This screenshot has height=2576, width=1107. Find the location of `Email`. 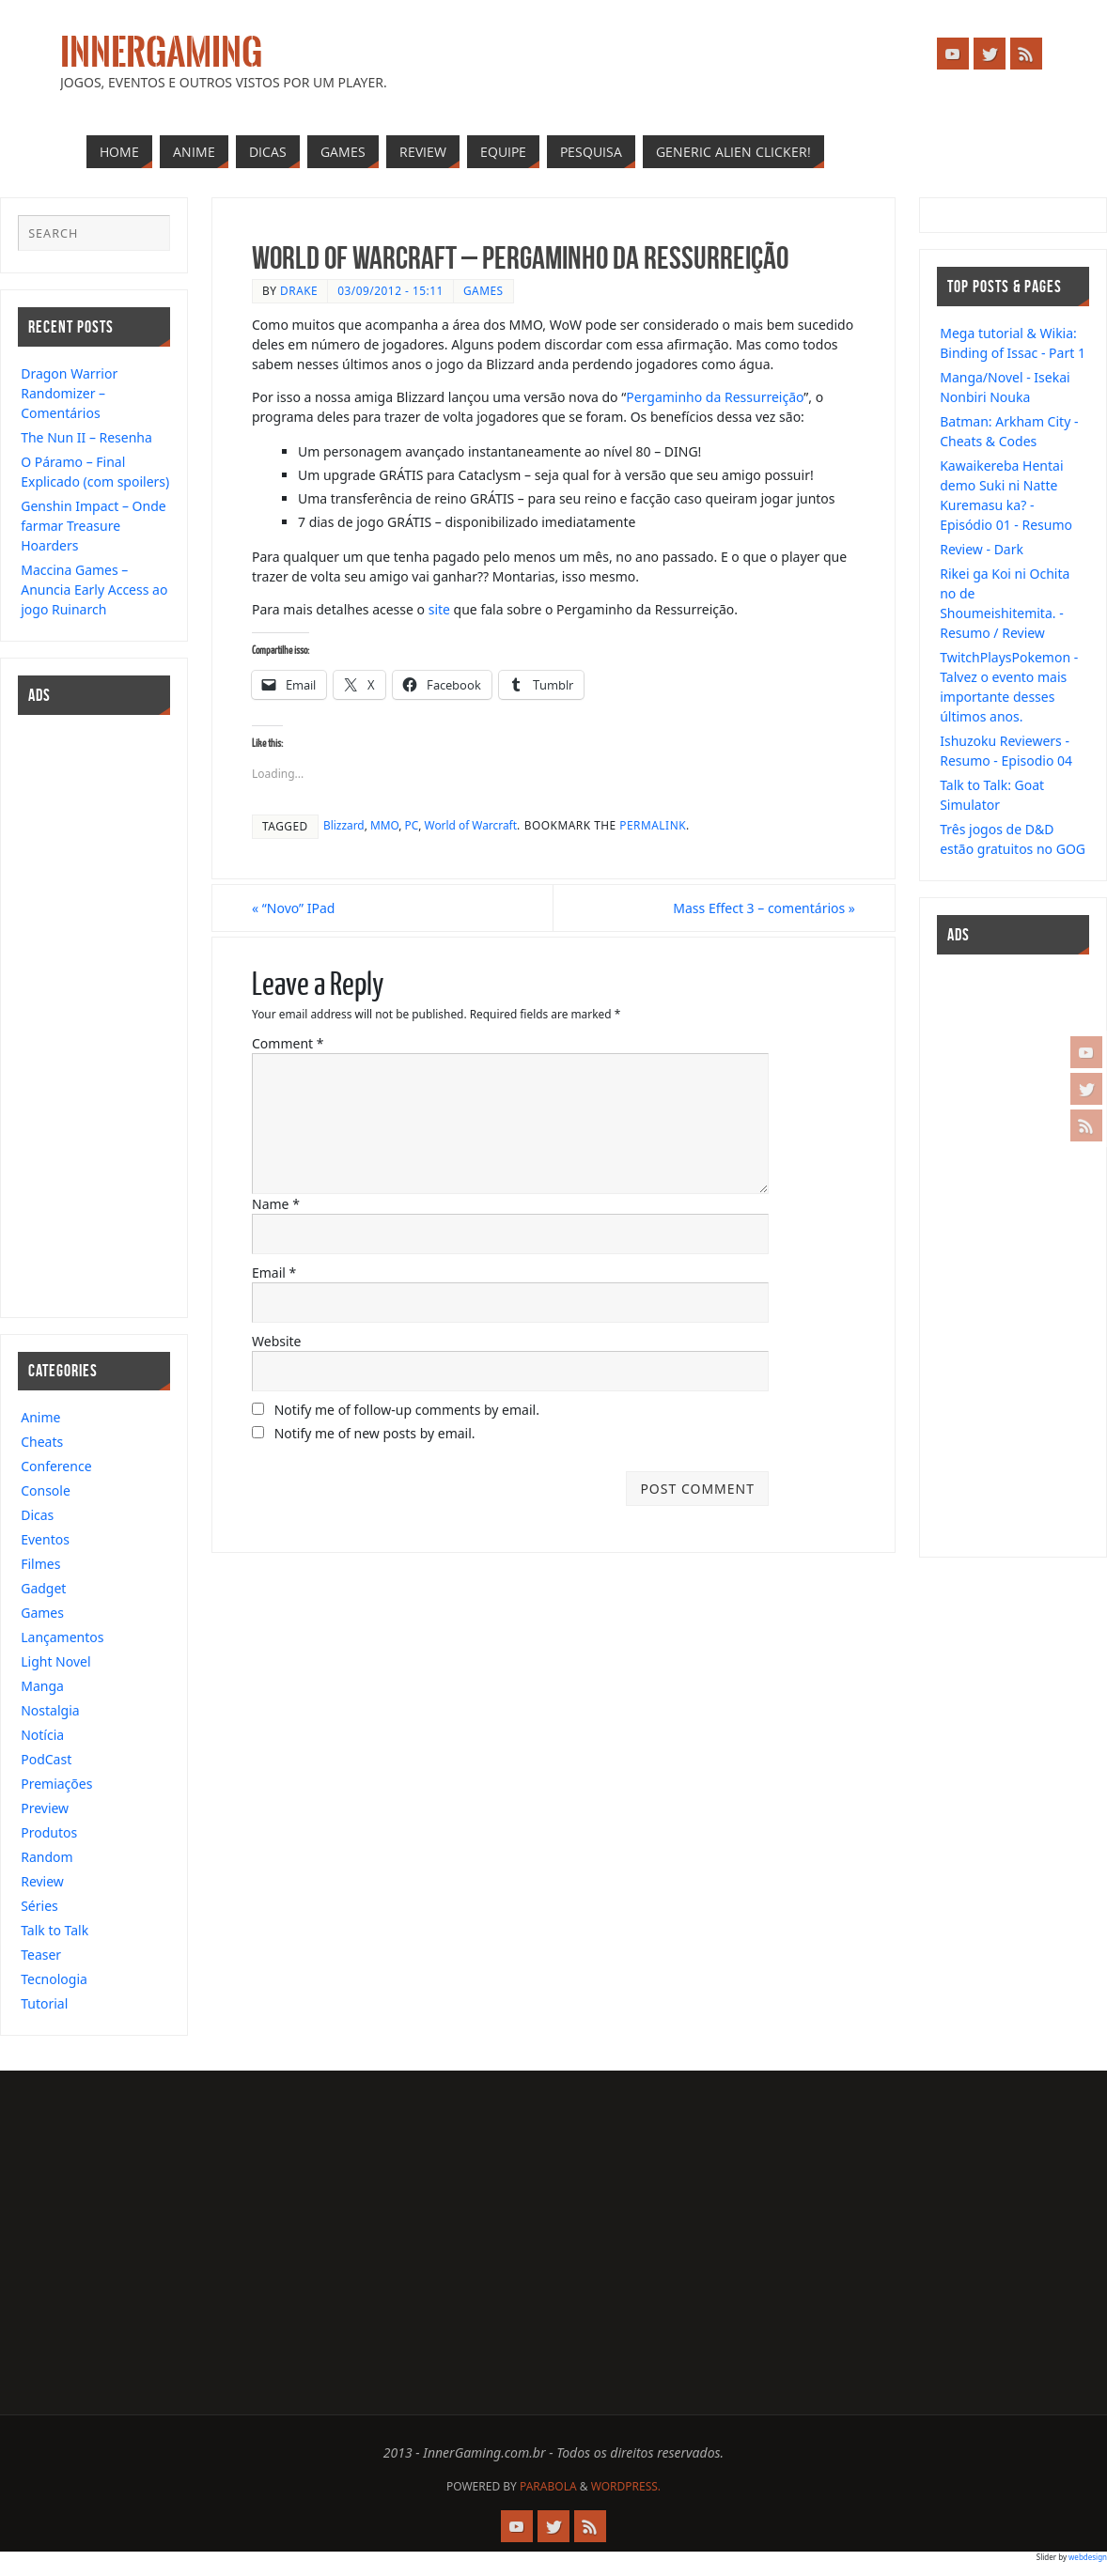

Email is located at coordinates (274, 1272).